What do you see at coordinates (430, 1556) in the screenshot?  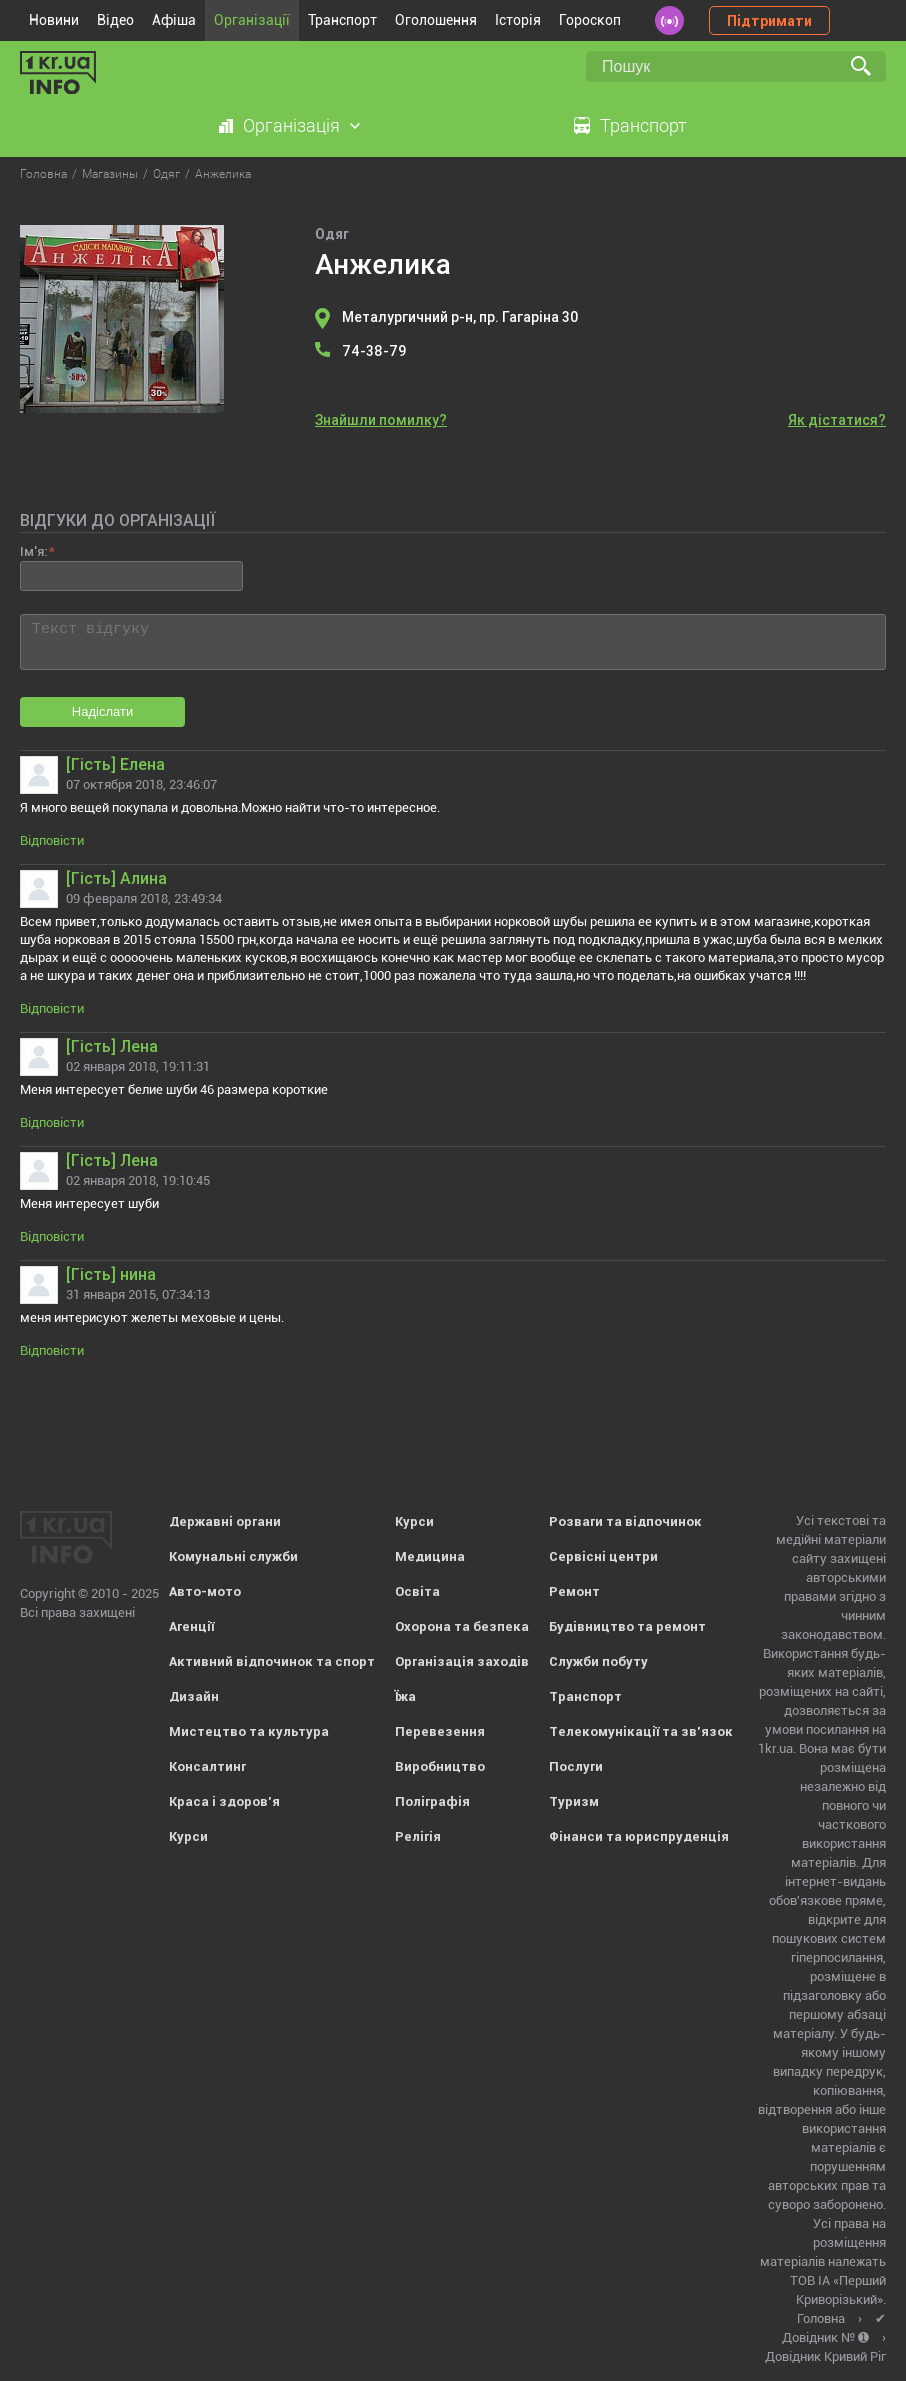 I see `Медицина` at bounding box center [430, 1556].